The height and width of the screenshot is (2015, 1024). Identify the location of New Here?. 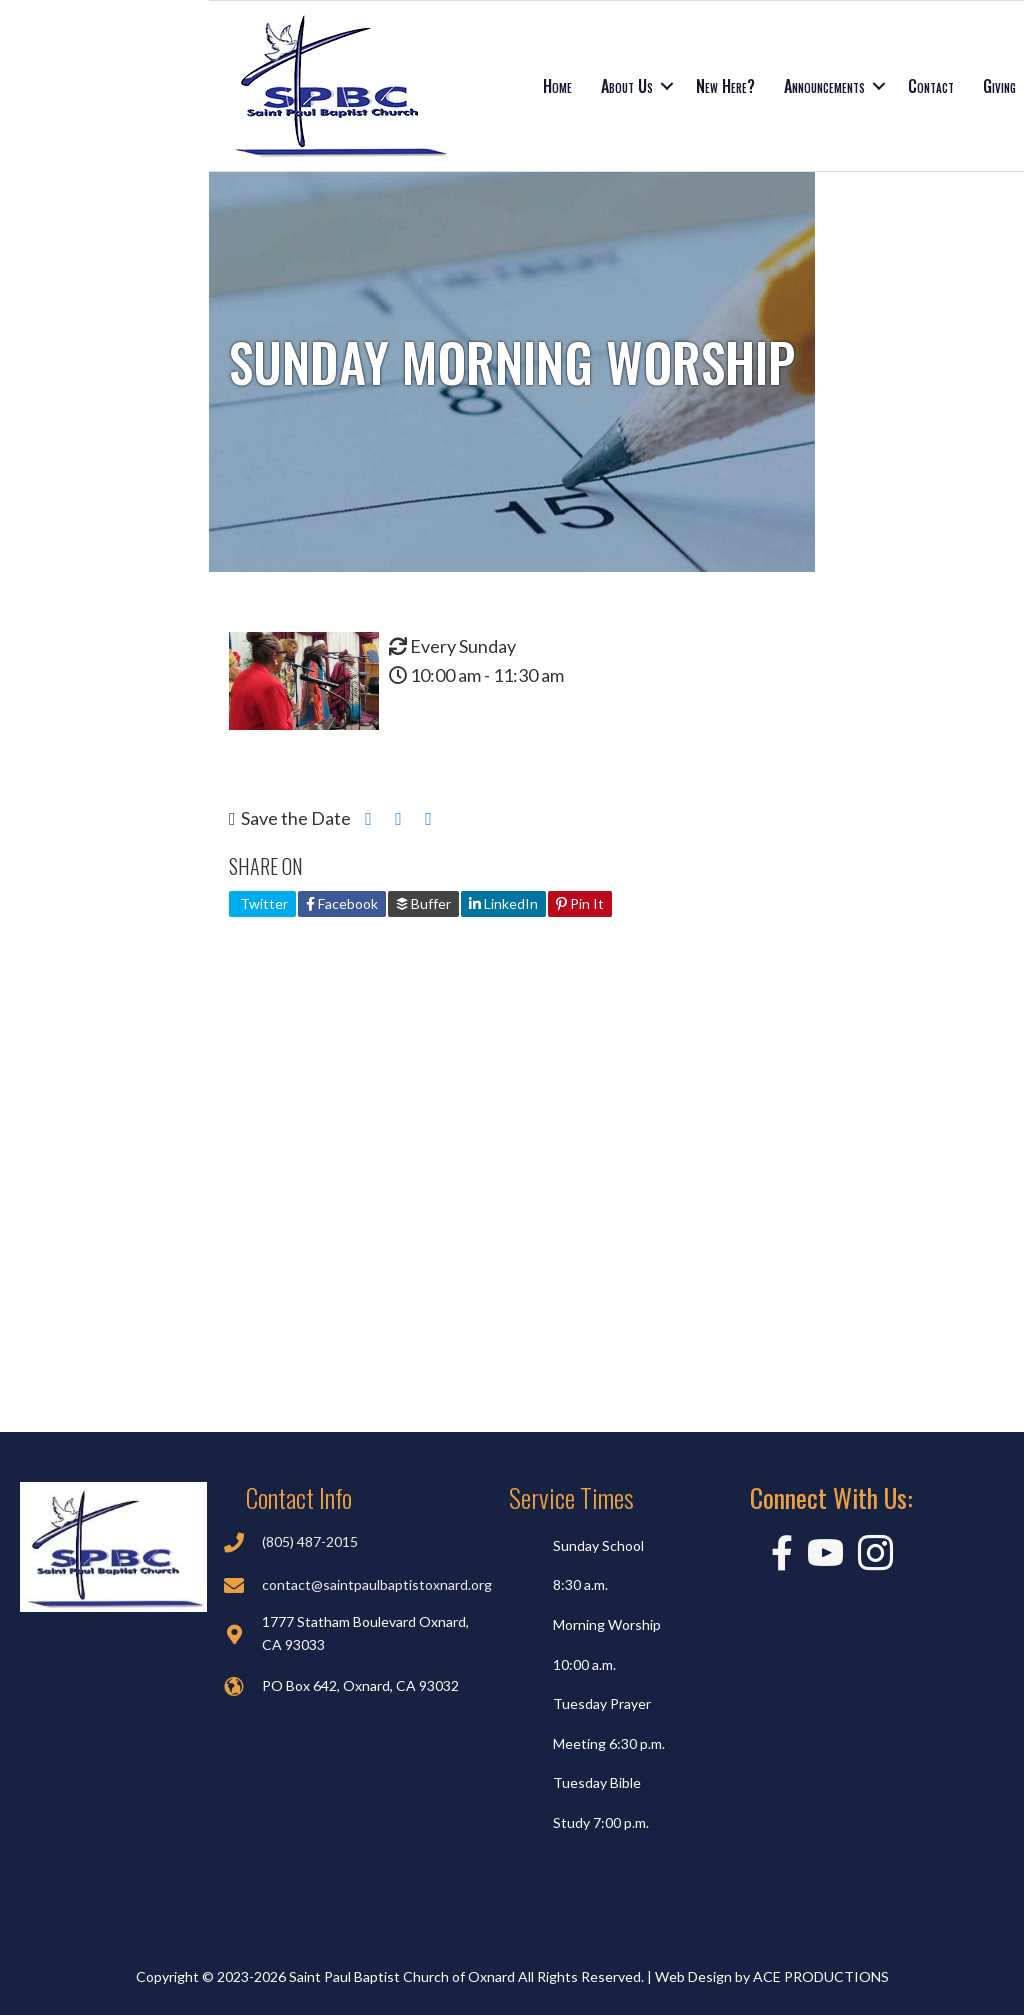
(725, 86).